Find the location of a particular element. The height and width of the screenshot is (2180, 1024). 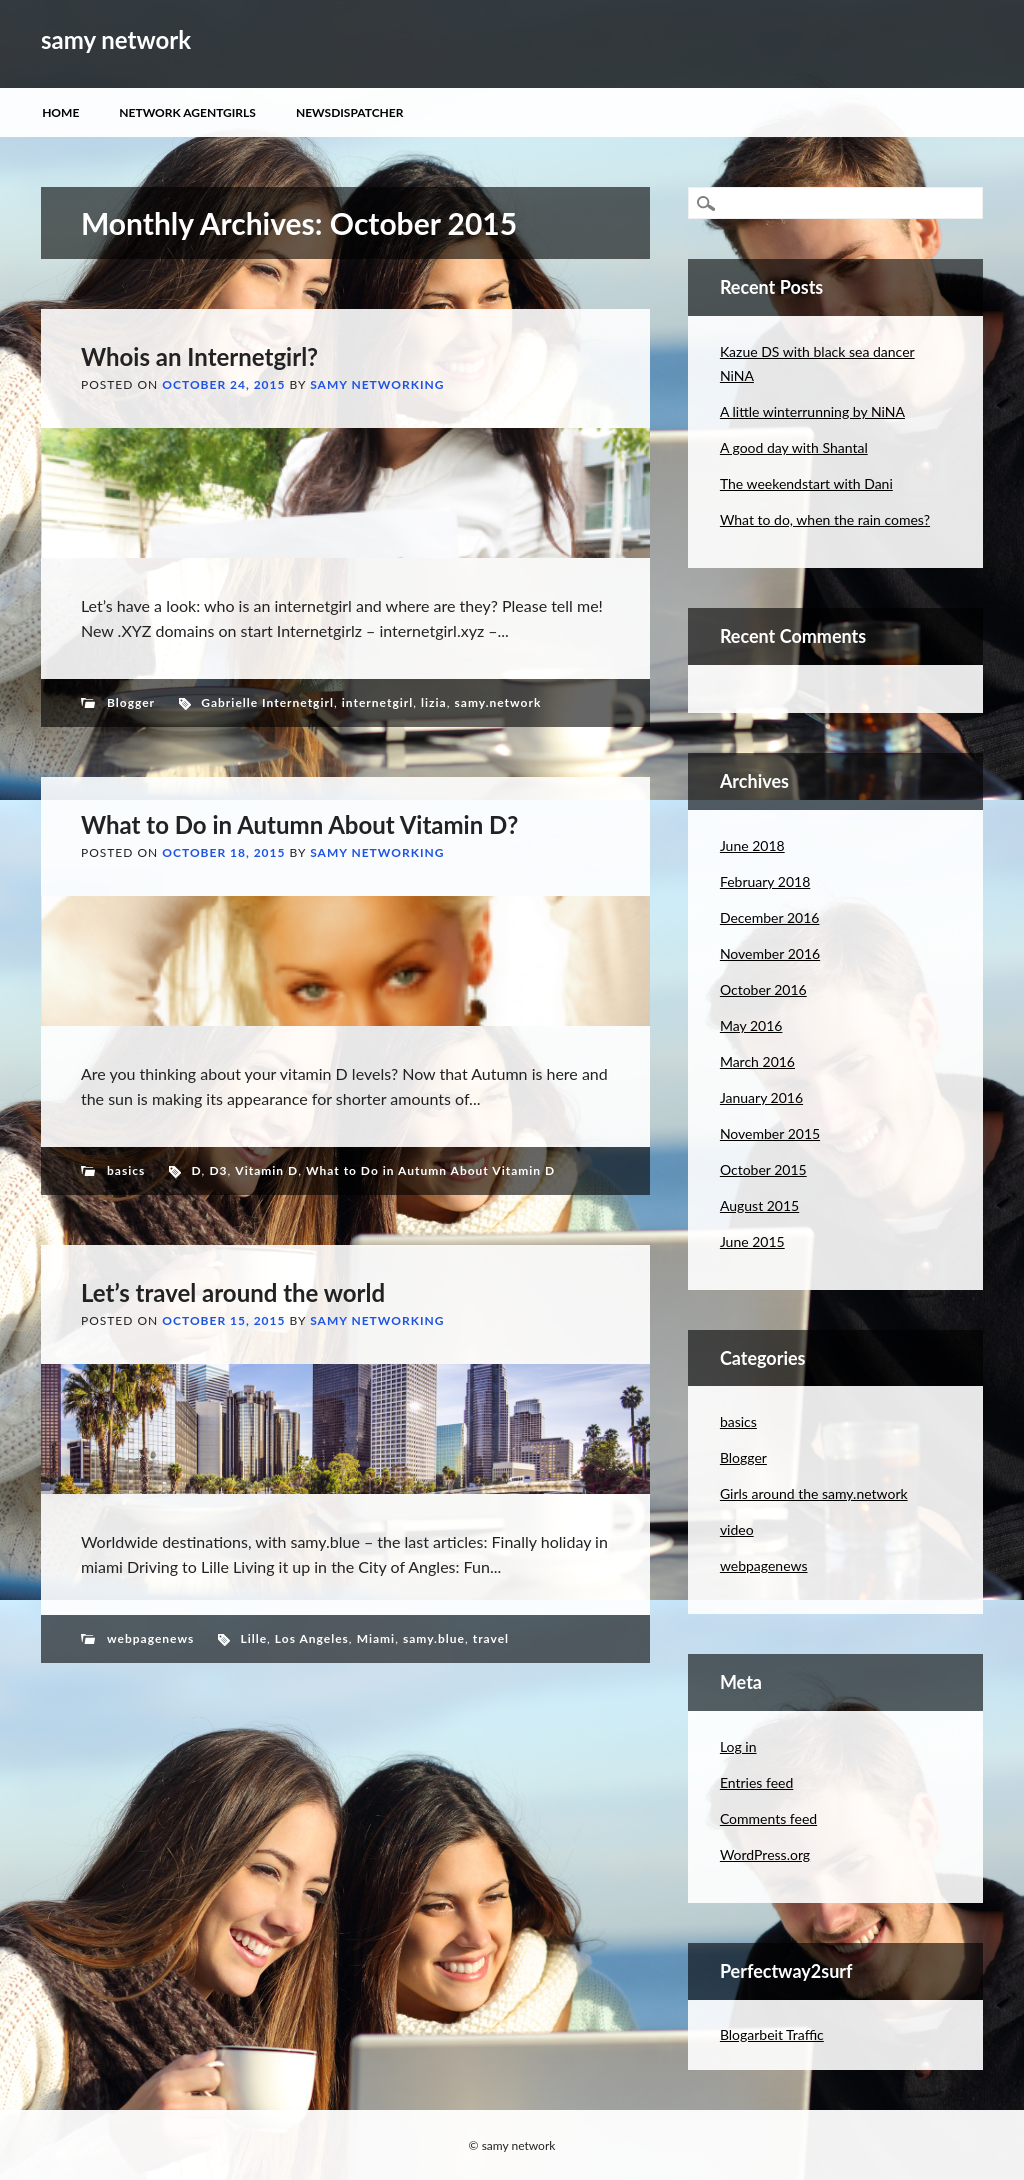

January 2016 is located at coordinates (761, 1097).